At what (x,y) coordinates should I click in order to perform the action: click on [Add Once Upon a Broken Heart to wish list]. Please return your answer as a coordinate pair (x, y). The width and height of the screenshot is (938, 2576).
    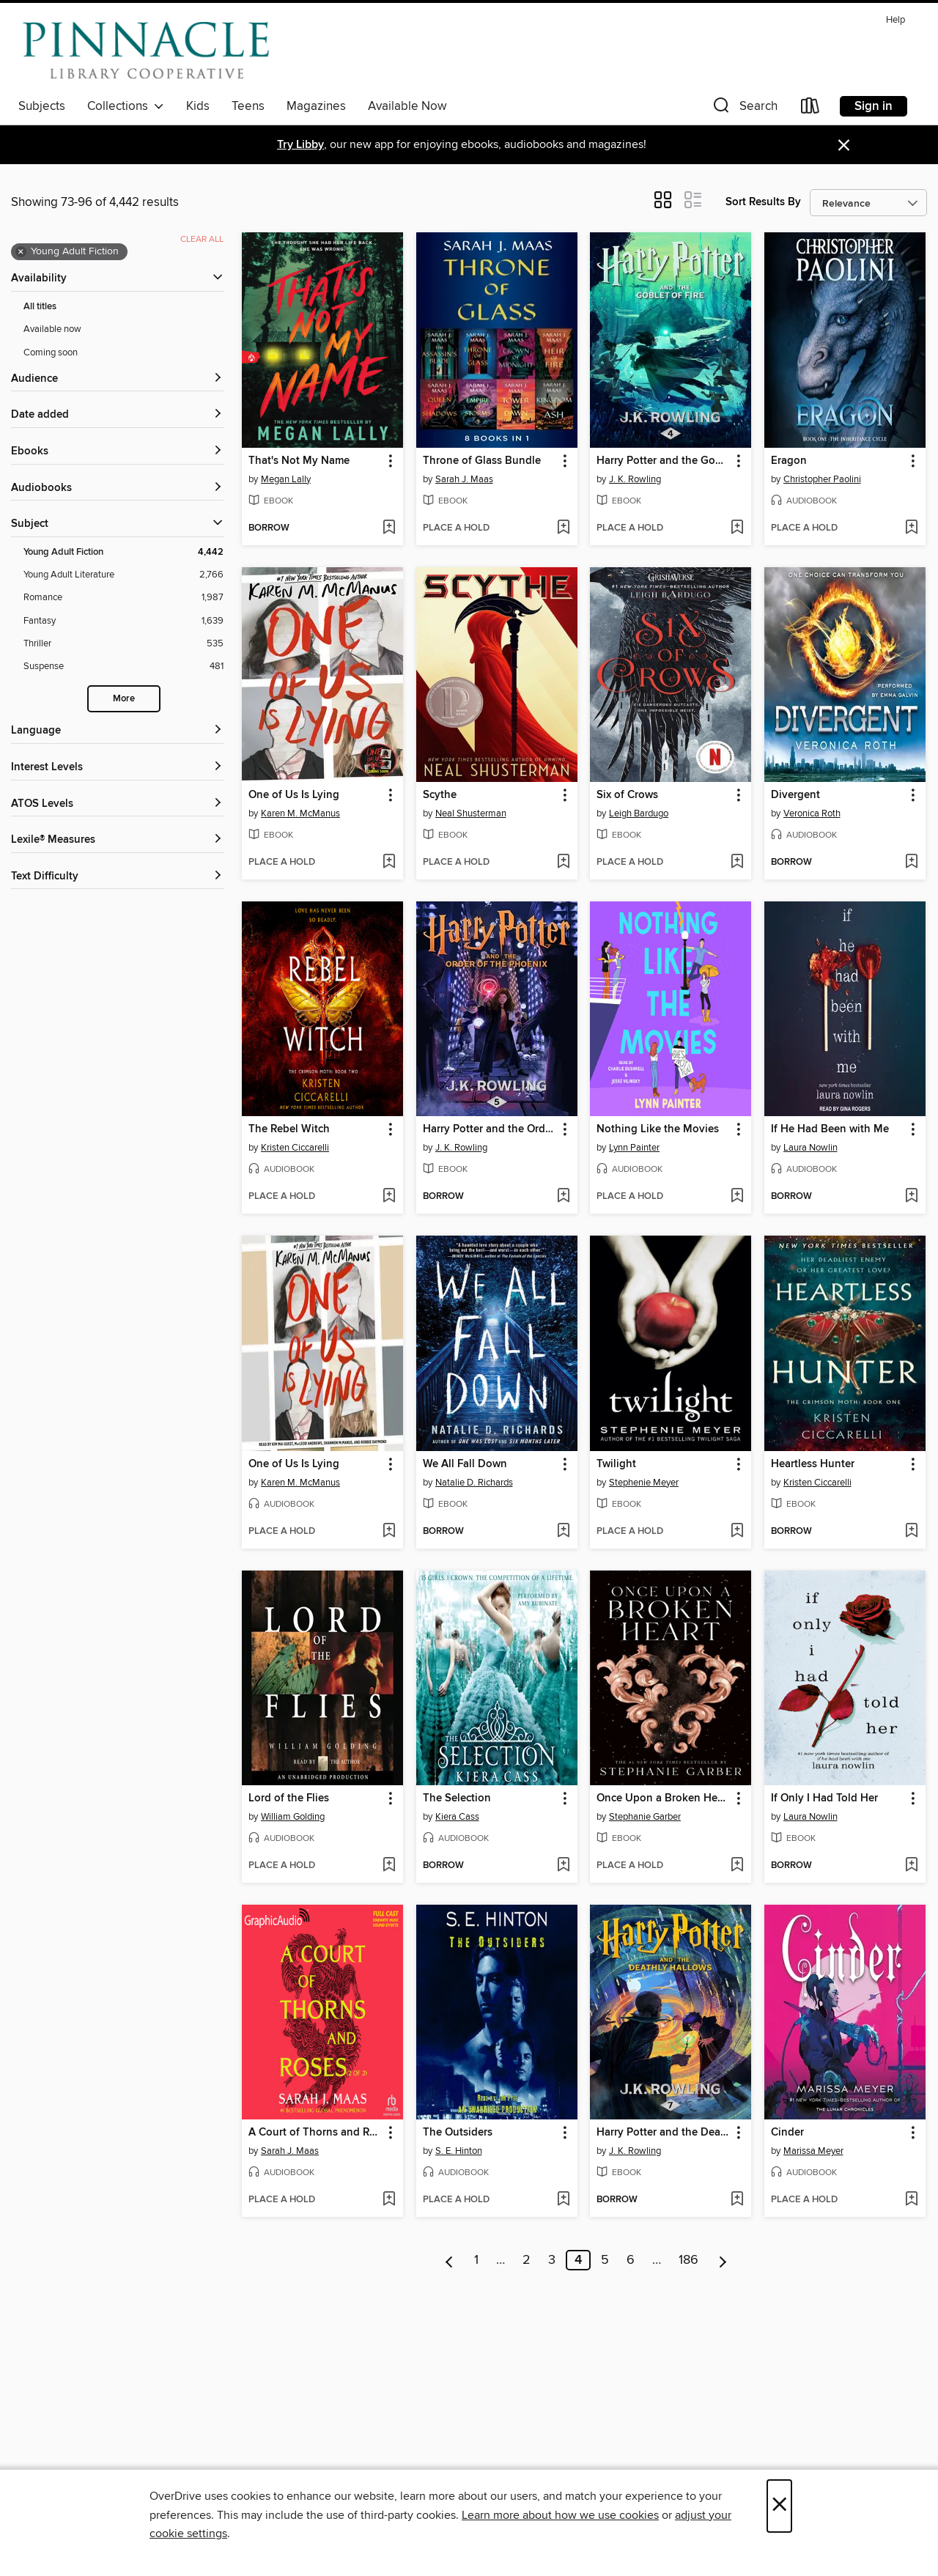
    Looking at the image, I should click on (737, 1865).